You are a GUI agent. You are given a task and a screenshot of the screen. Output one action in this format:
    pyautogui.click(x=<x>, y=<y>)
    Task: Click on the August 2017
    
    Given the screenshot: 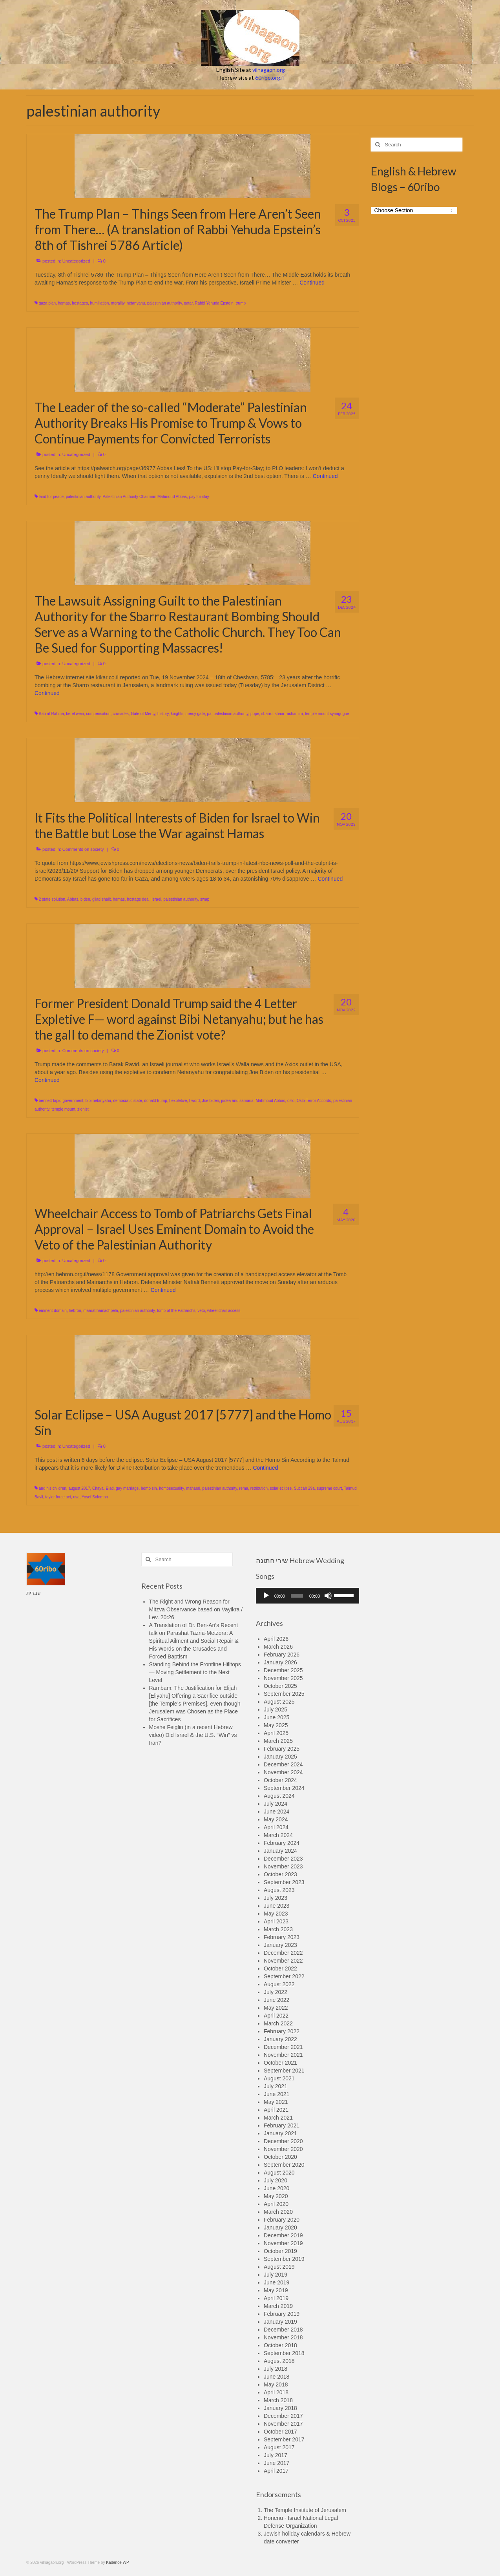 What is the action you would take?
    pyautogui.click(x=279, y=2447)
    